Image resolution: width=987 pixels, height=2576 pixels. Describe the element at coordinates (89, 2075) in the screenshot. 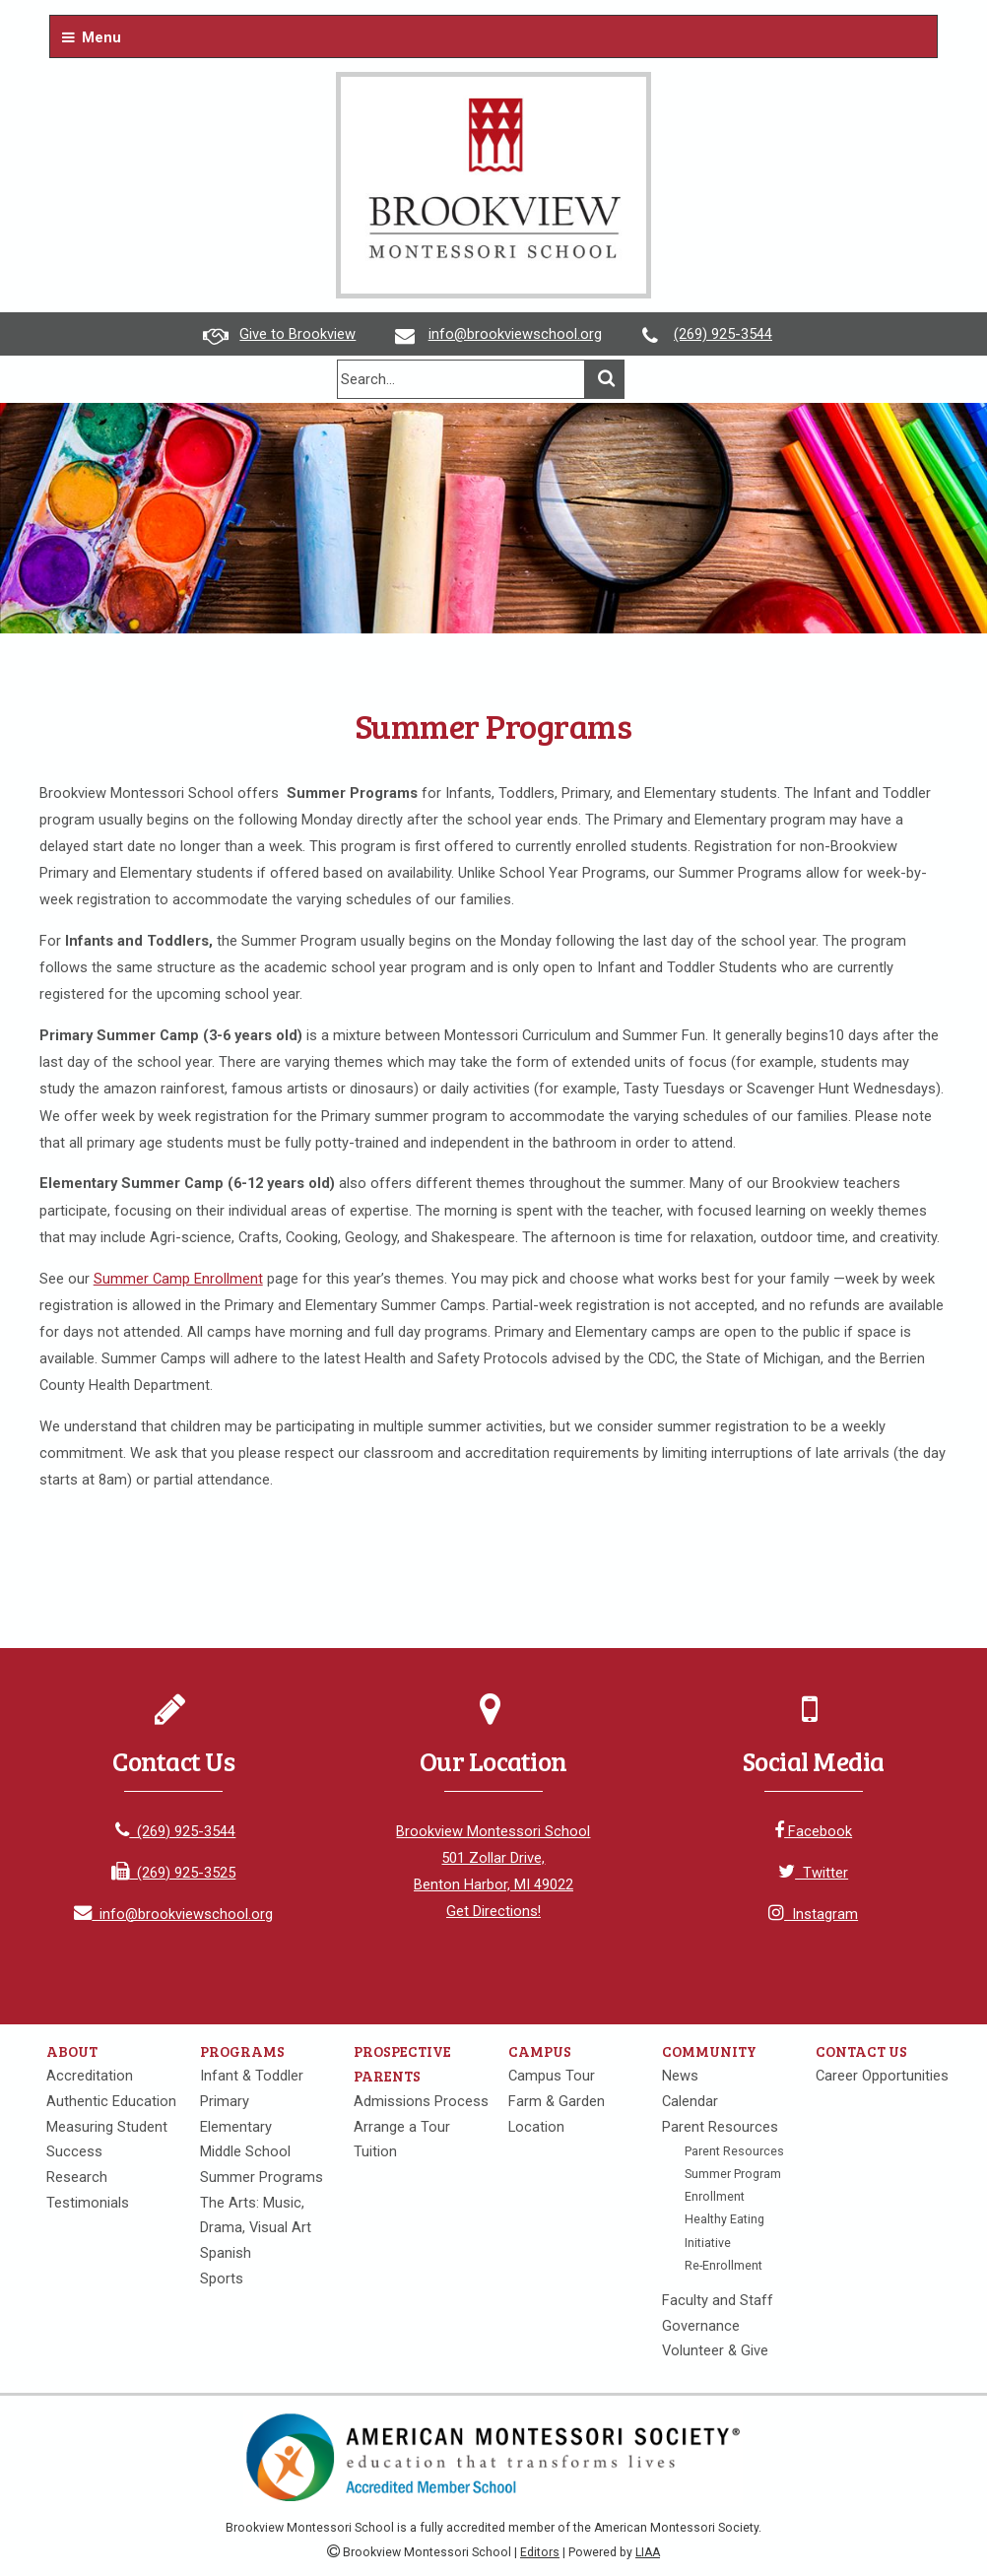

I see `Accreditation` at that location.